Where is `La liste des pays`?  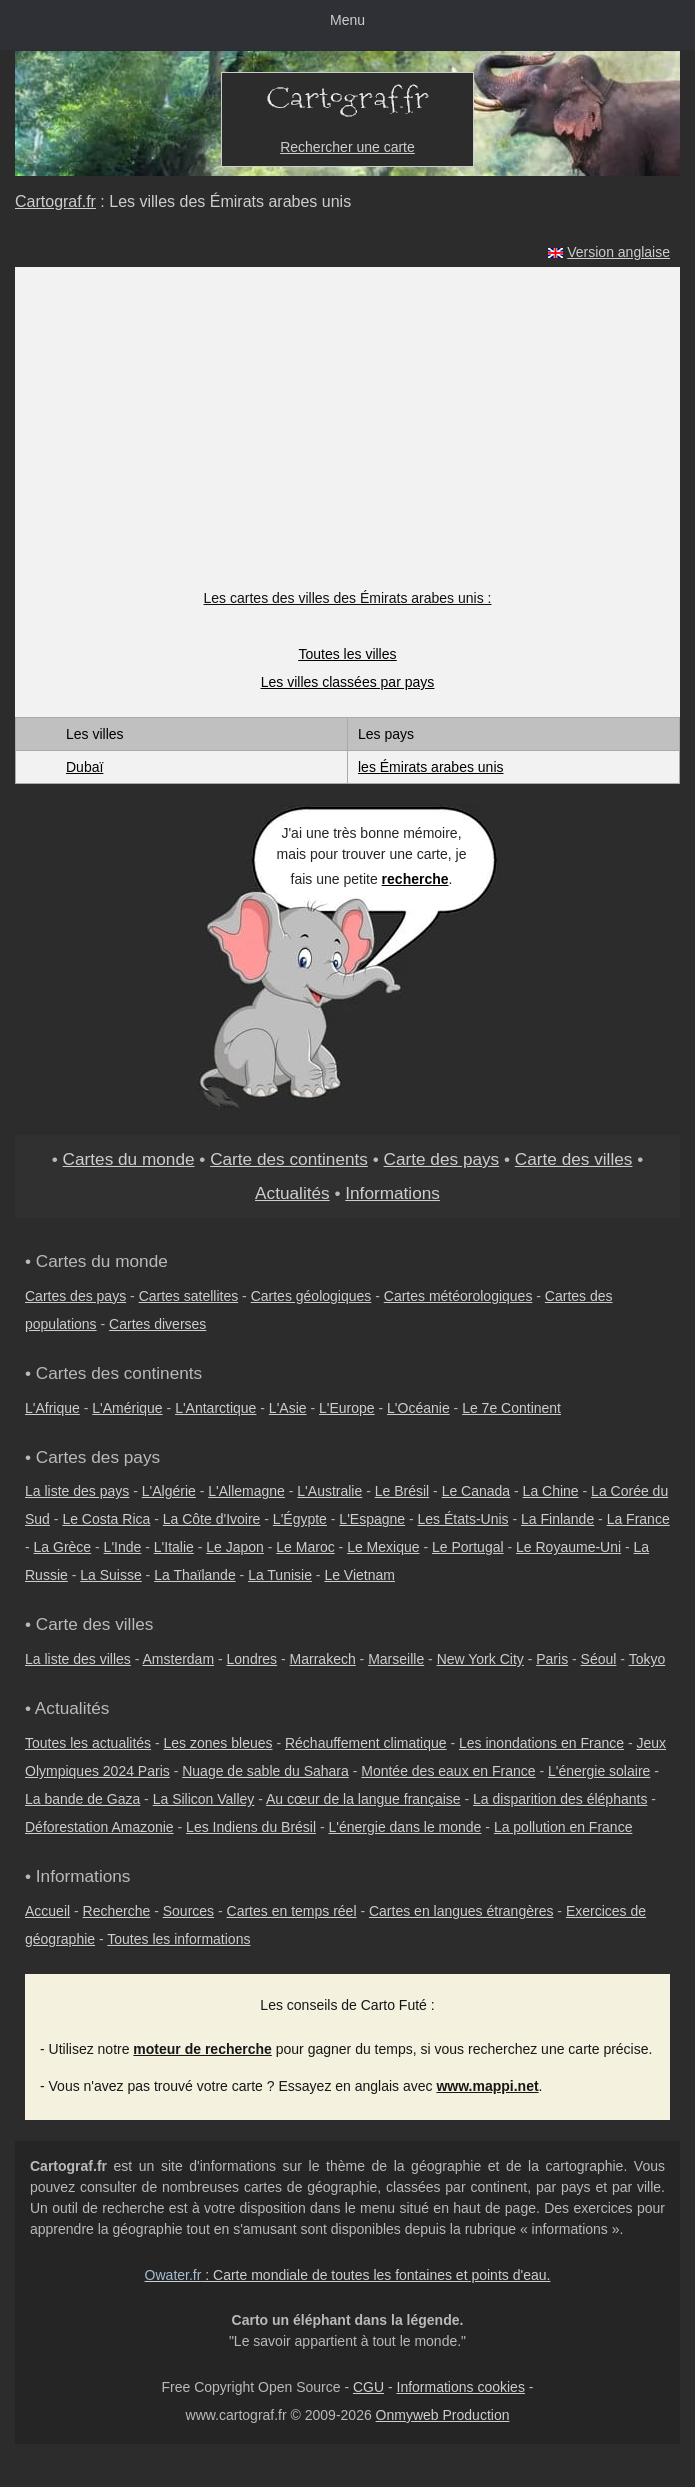
La liste des pays is located at coordinates (77, 1491).